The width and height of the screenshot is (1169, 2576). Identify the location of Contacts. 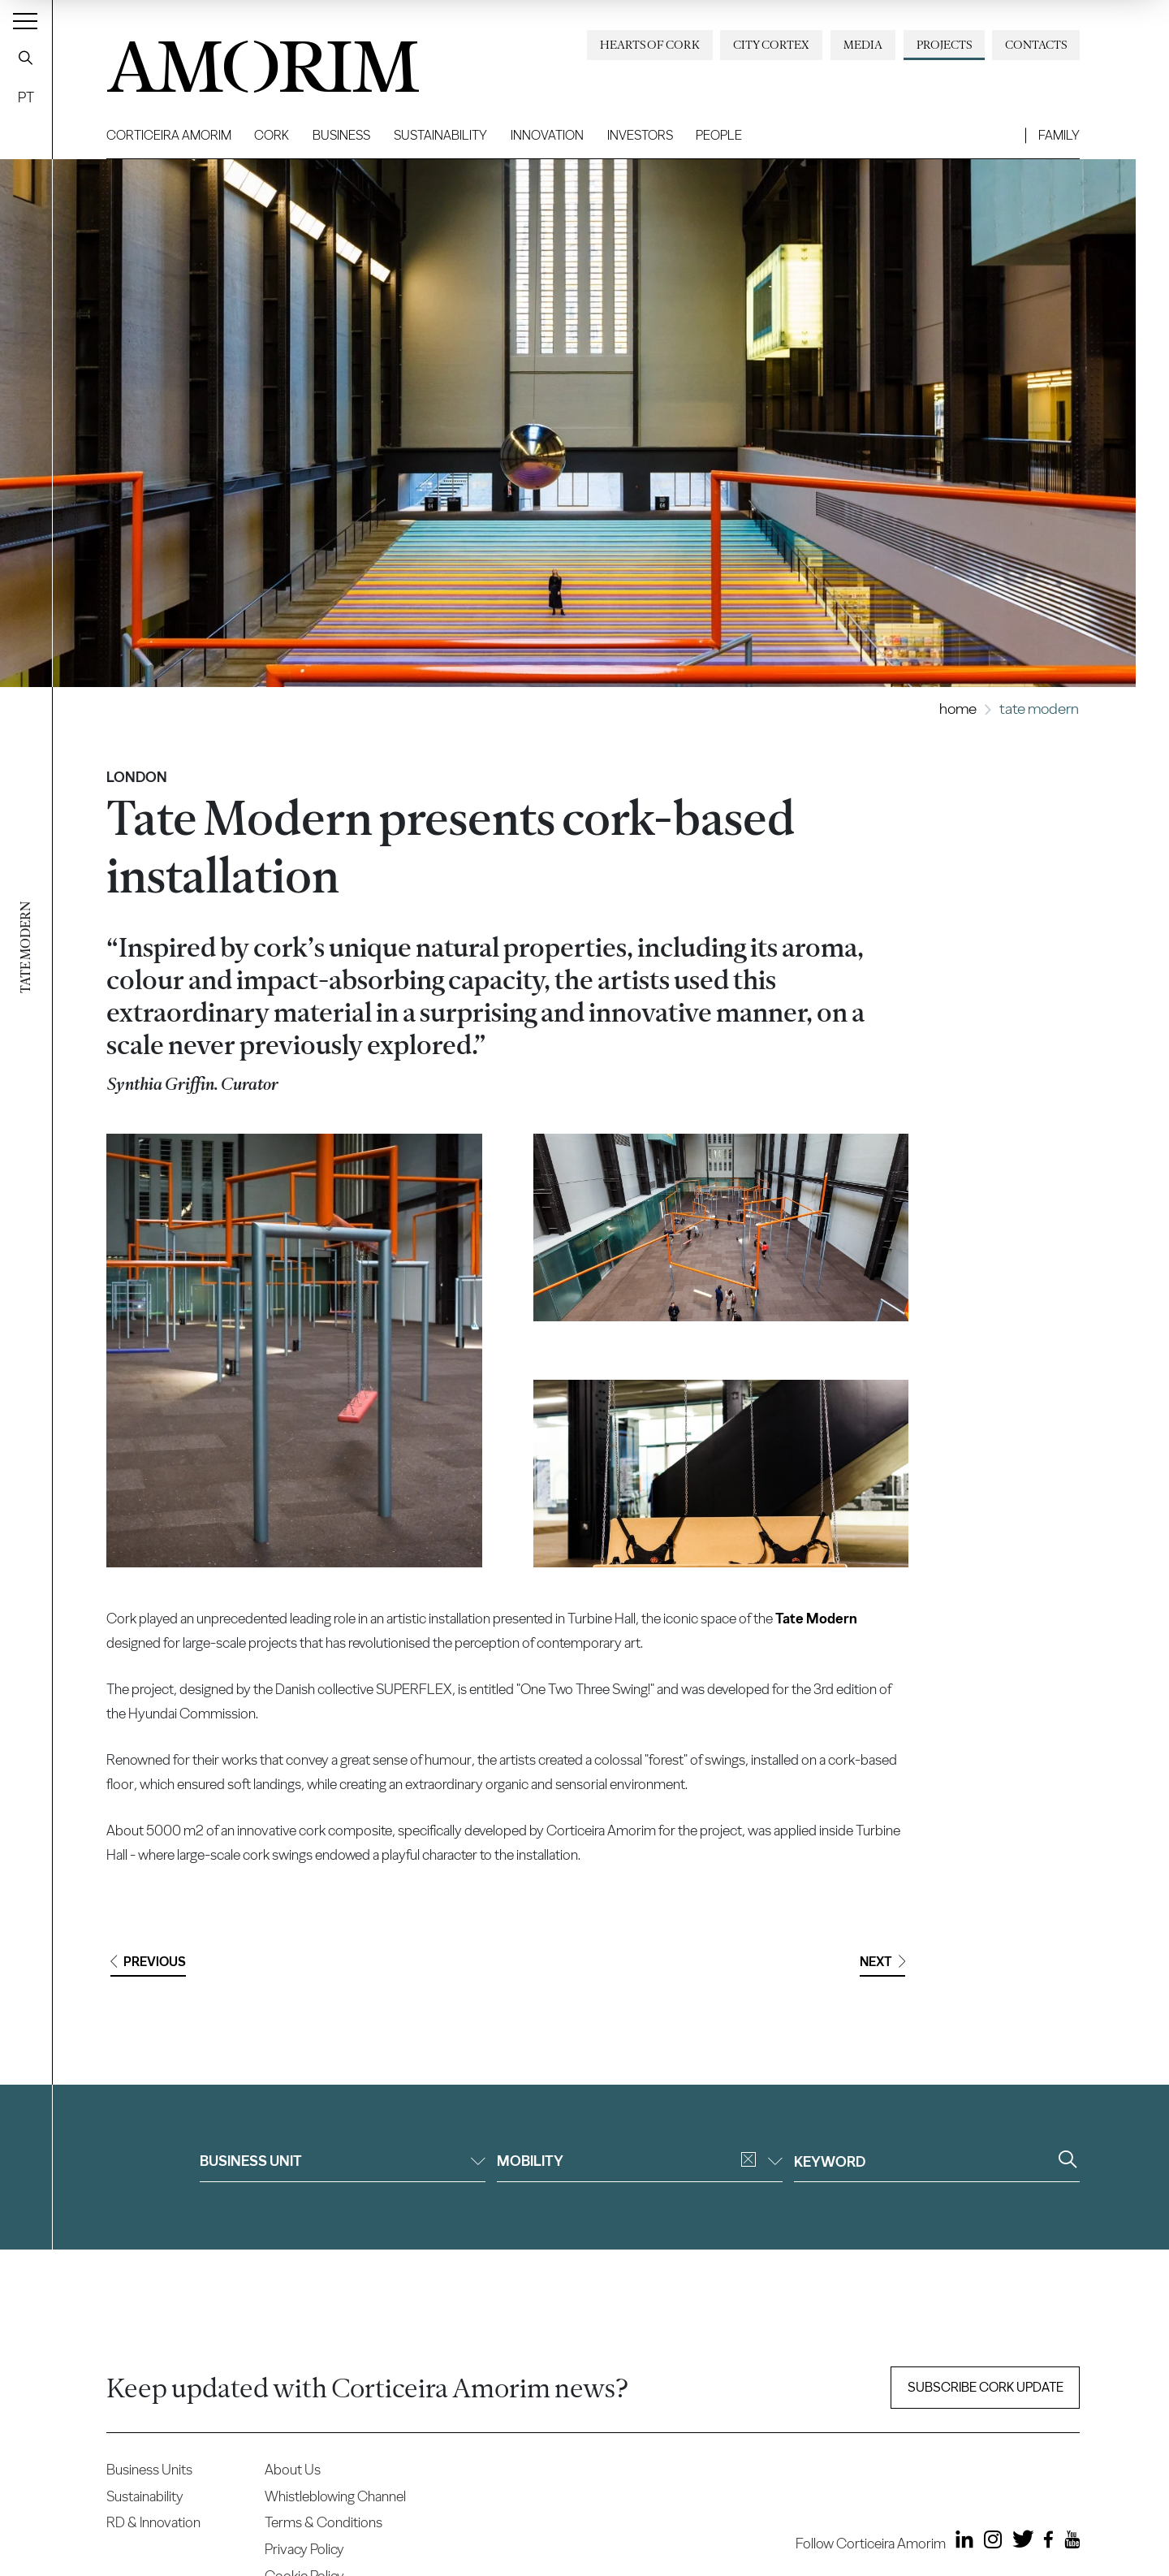
(1036, 44).